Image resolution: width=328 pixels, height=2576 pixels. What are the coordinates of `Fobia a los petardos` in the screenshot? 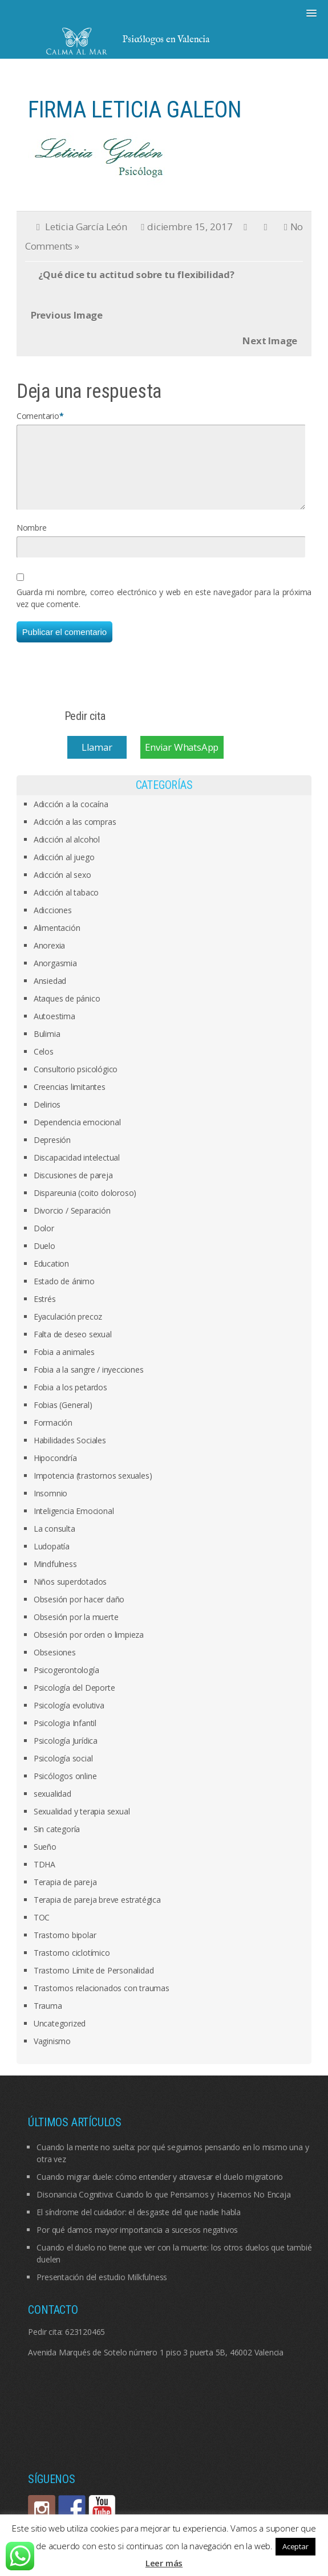 It's located at (70, 1400).